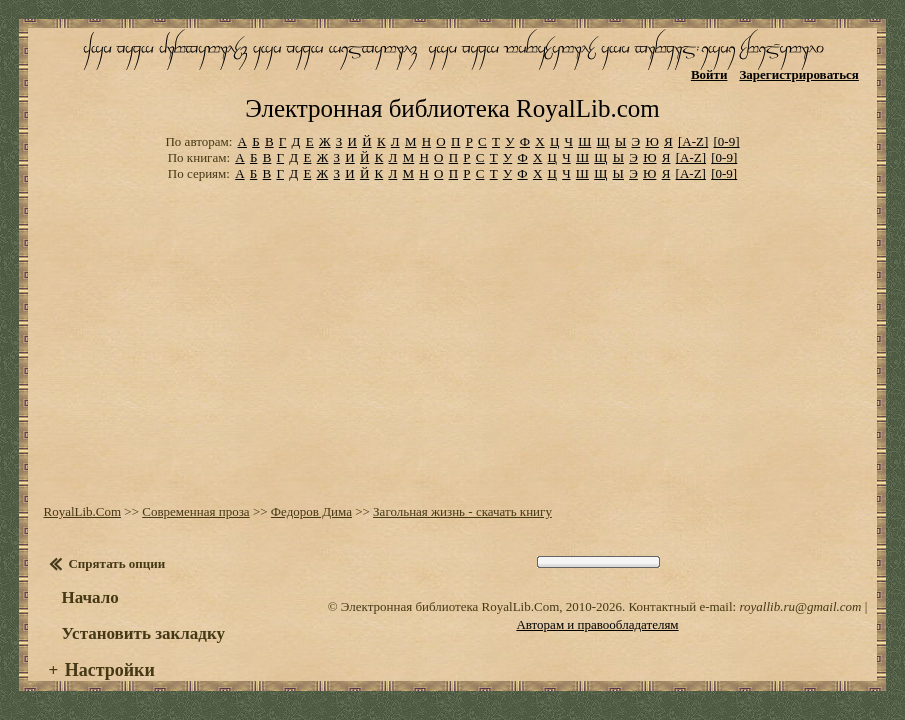 The width and height of the screenshot is (905, 720). Describe the element at coordinates (462, 494) in the screenshot. I see `Загольная жизнь - скачать книгу` at that location.